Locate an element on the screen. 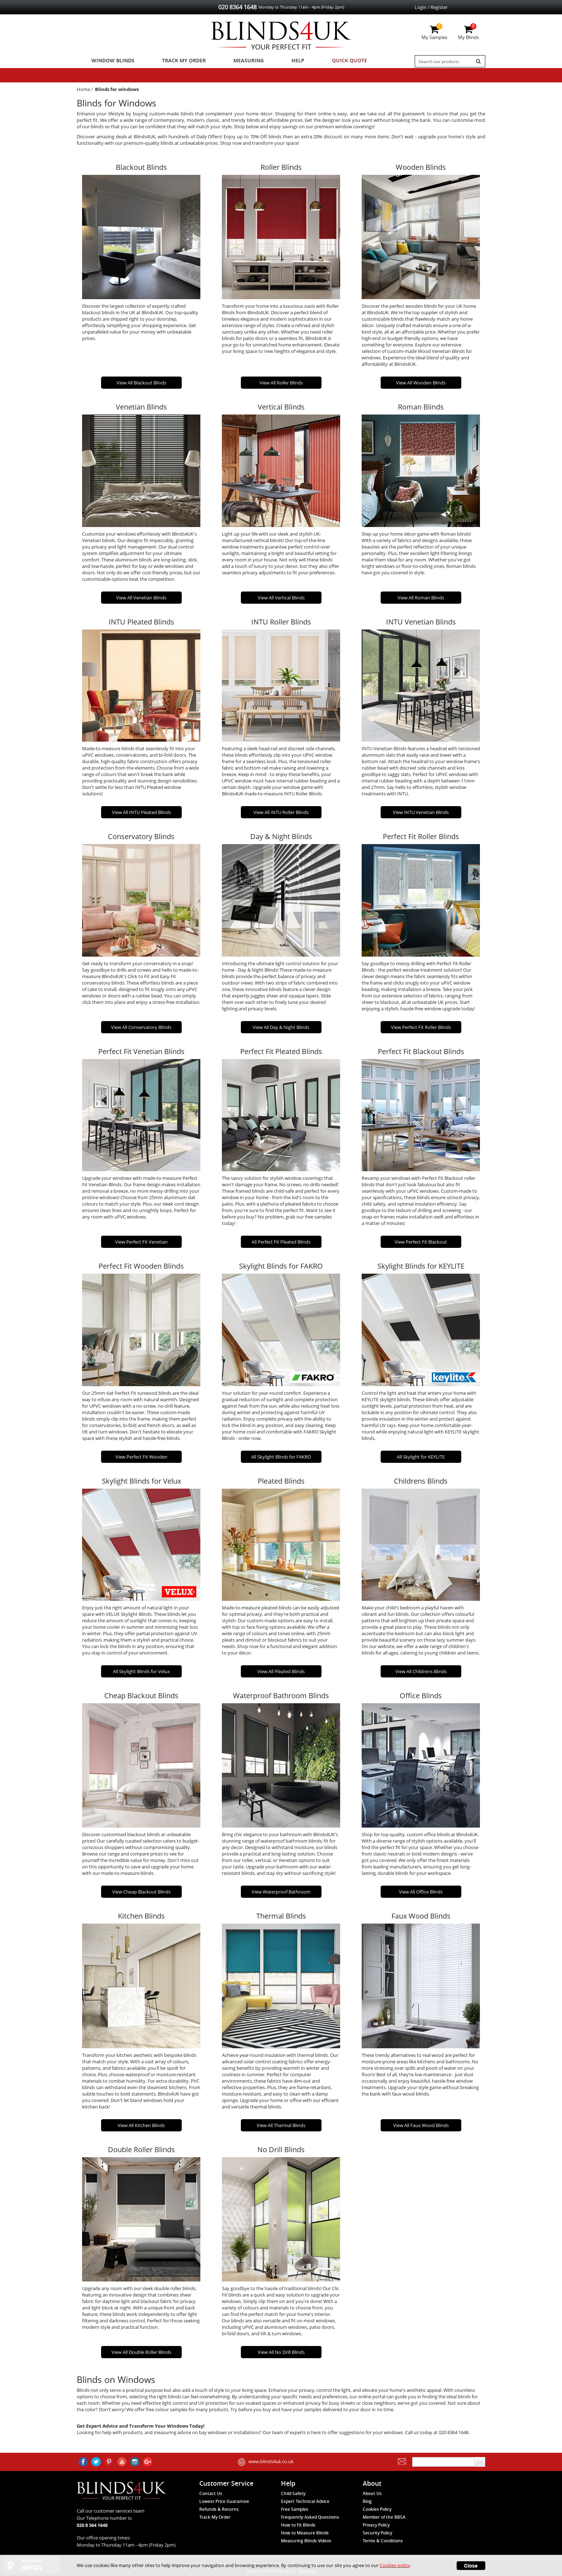 This screenshot has height=2576, width=562. Cookies Policy is located at coordinates (377, 2509).